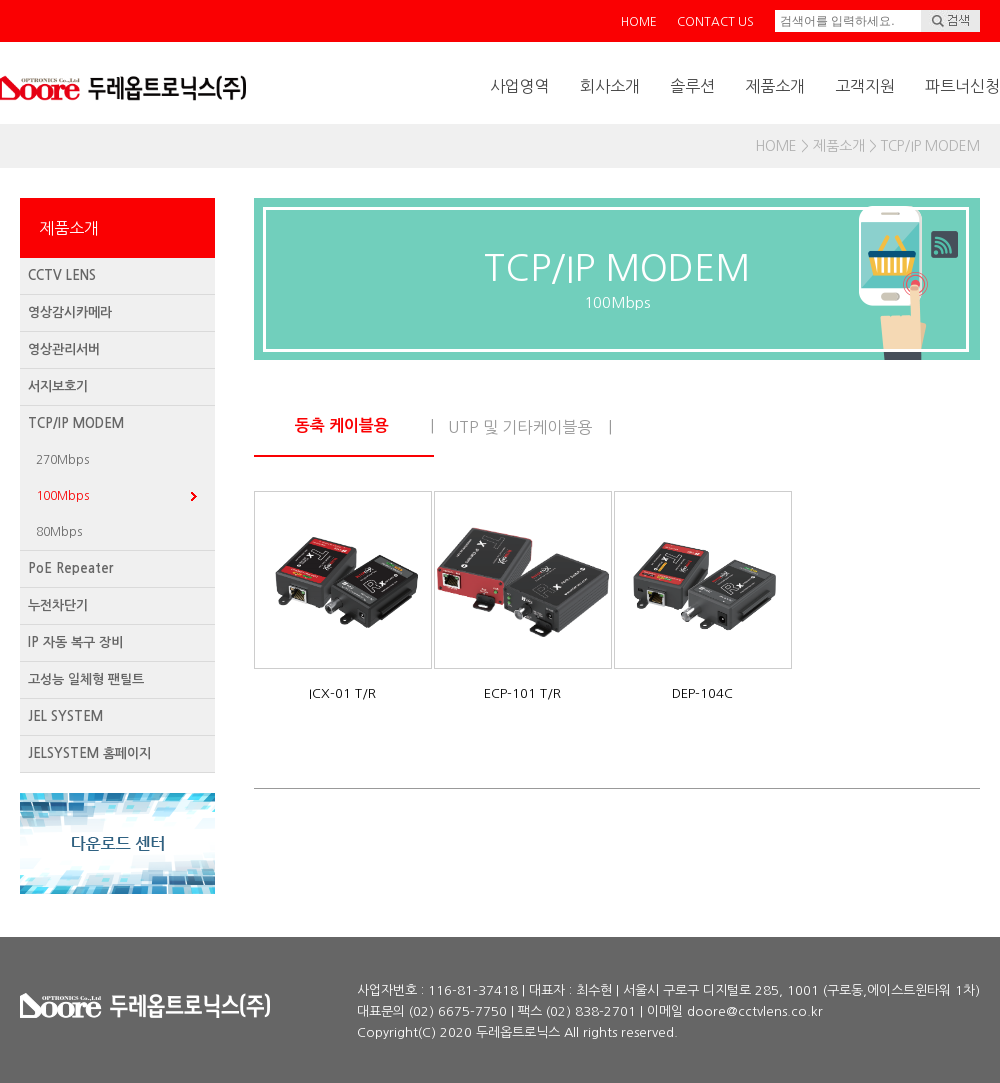 The width and height of the screenshot is (1000, 1083). Describe the element at coordinates (89, 753) in the screenshot. I see `JELSYSTEM 홈페이지` at that location.